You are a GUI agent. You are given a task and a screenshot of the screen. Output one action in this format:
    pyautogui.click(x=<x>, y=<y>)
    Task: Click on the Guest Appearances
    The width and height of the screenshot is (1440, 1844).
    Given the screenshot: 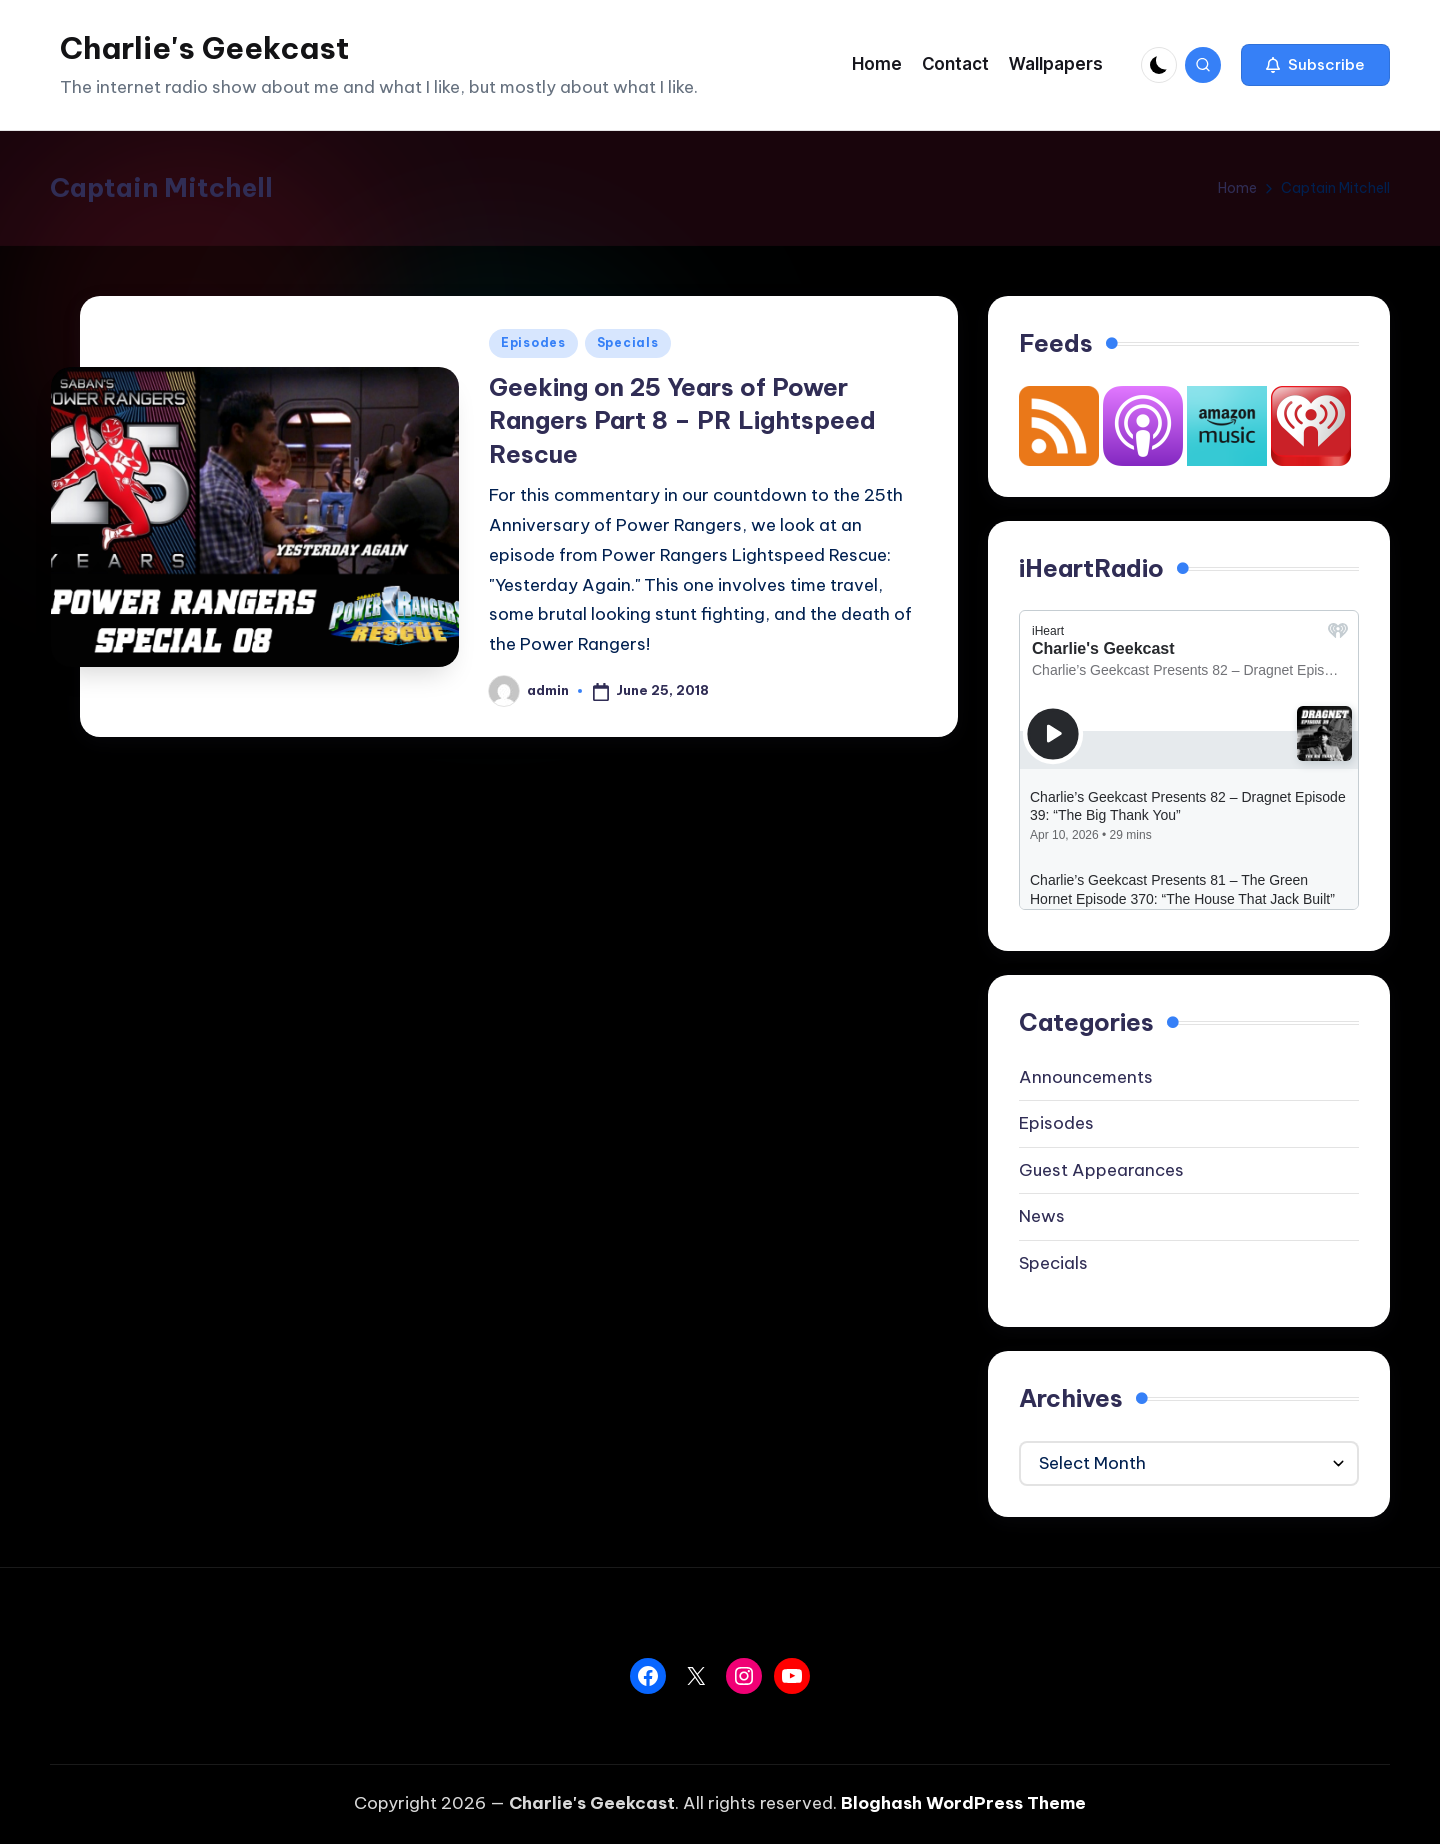 What is the action you would take?
    pyautogui.click(x=1101, y=1170)
    